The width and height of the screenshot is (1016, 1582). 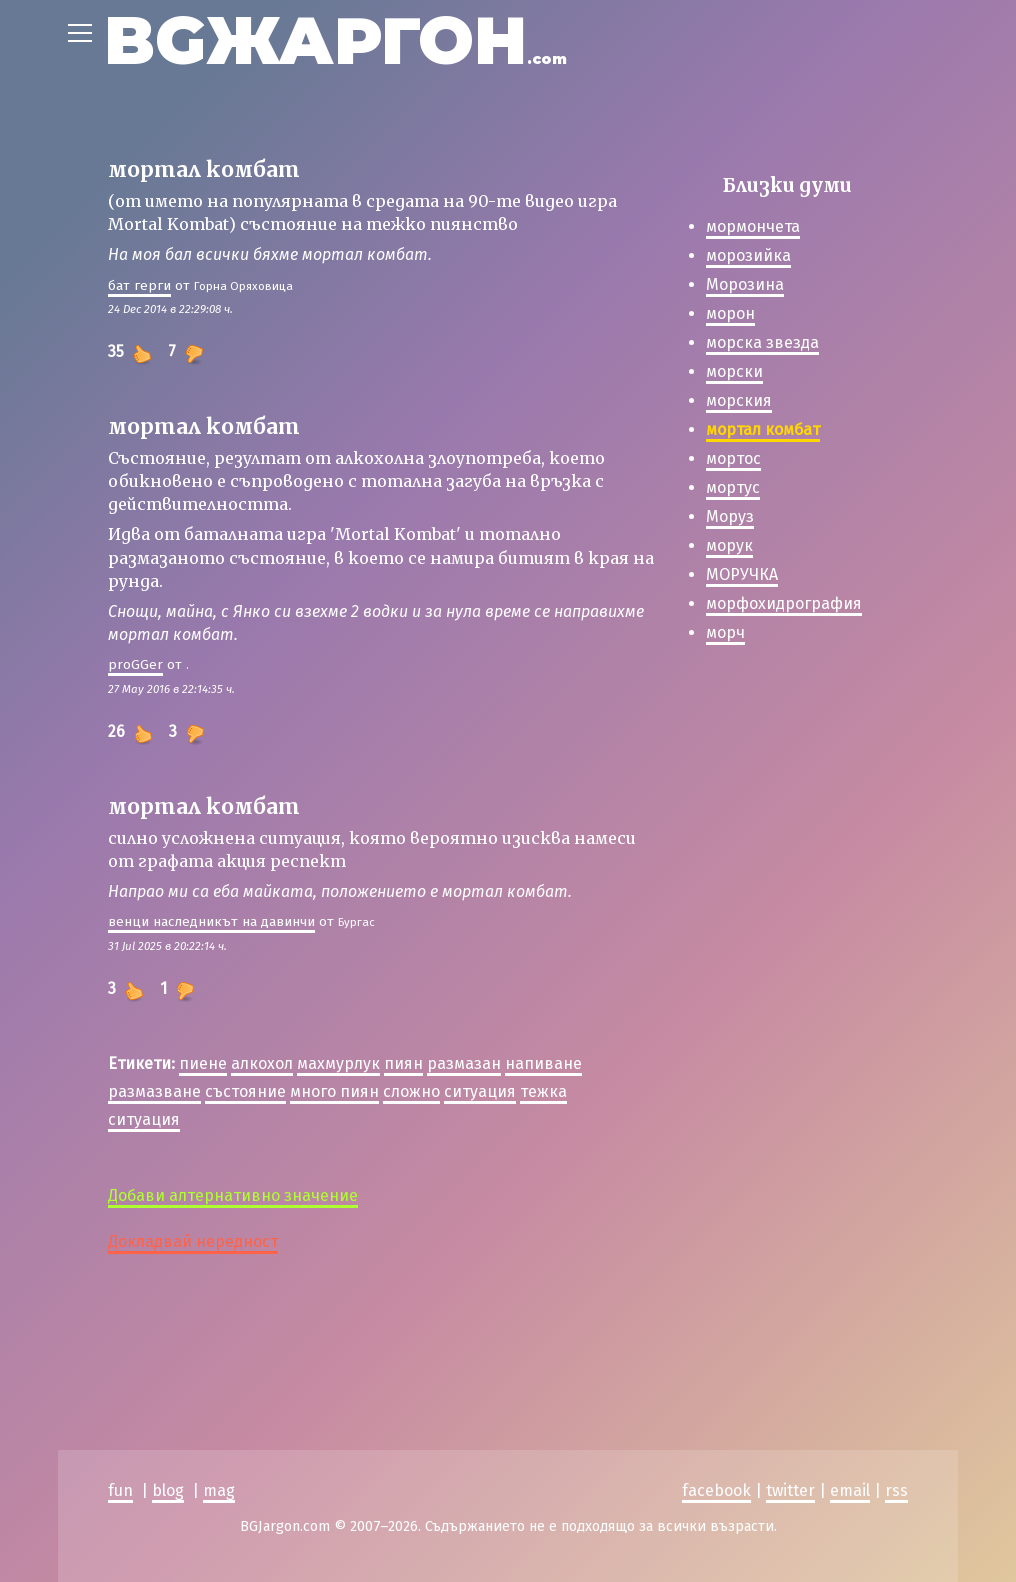 I want to click on напиване, so click(x=543, y=1063).